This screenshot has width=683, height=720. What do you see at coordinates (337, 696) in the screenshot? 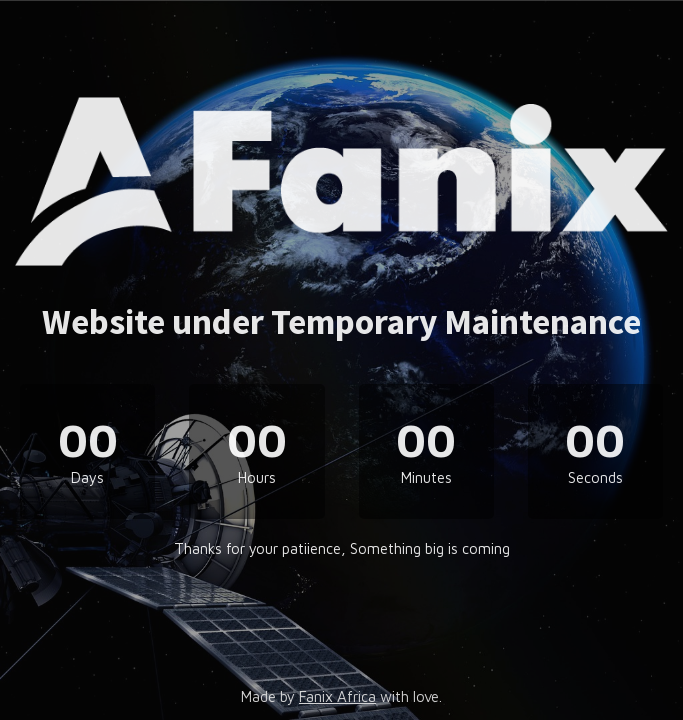
I see `Fanix Africa` at bounding box center [337, 696].